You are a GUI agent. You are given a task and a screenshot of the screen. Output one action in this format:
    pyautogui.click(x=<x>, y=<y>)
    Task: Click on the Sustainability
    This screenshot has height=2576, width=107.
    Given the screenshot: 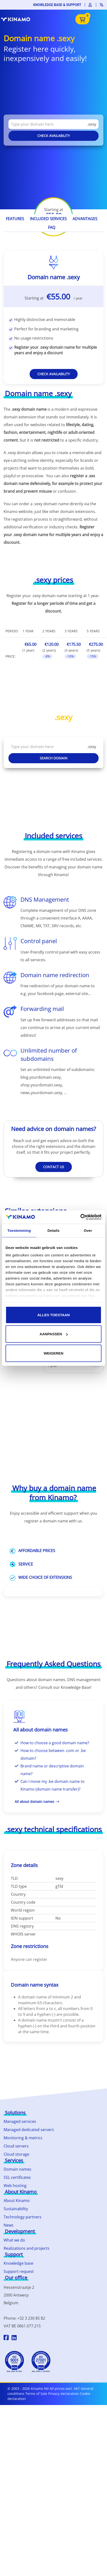 What is the action you would take?
    pyautogui.click(x=16, y=2208)
    